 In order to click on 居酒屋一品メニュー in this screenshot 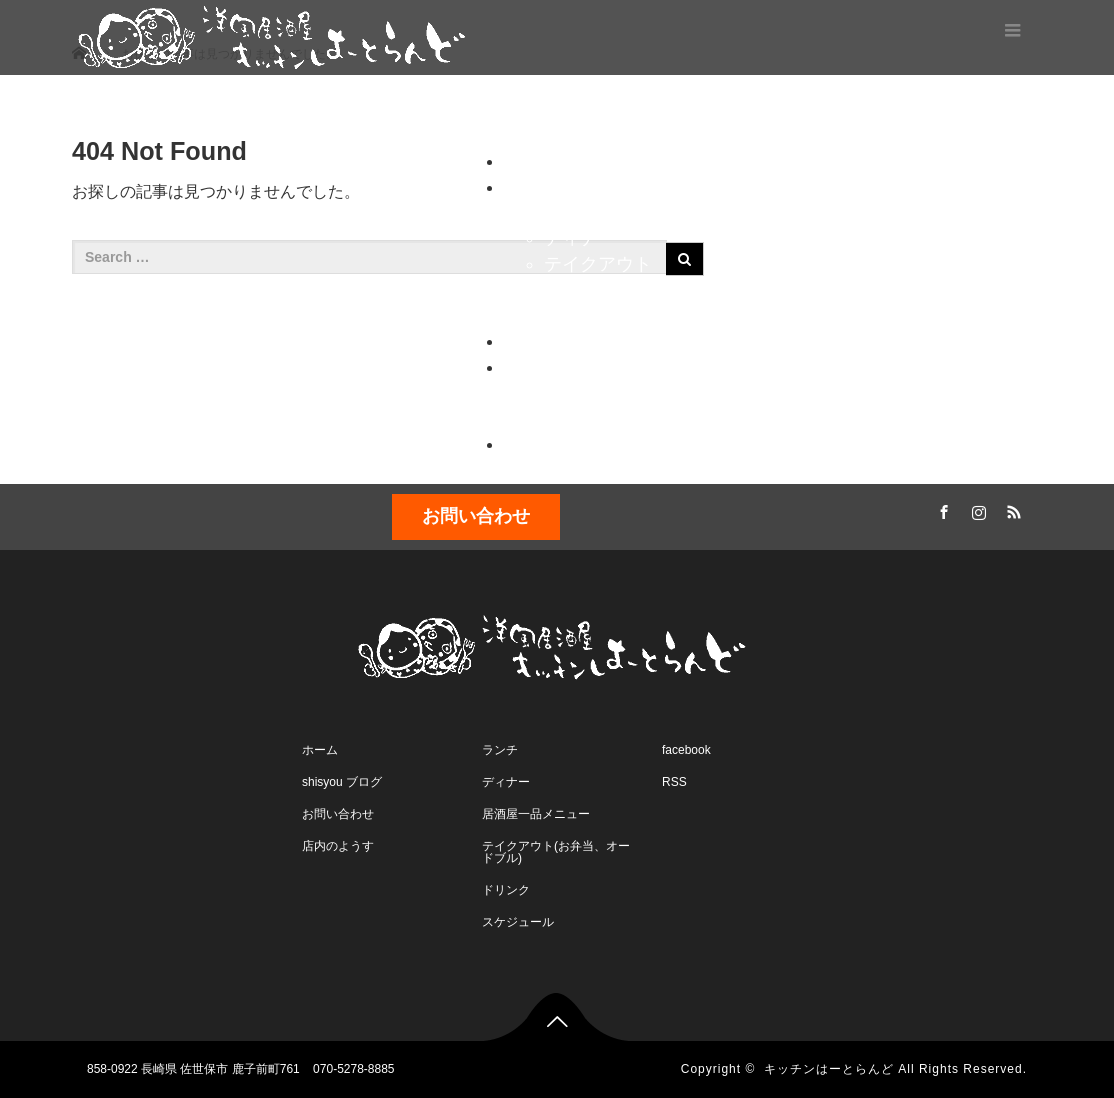, I will do `click(536, 814)`.